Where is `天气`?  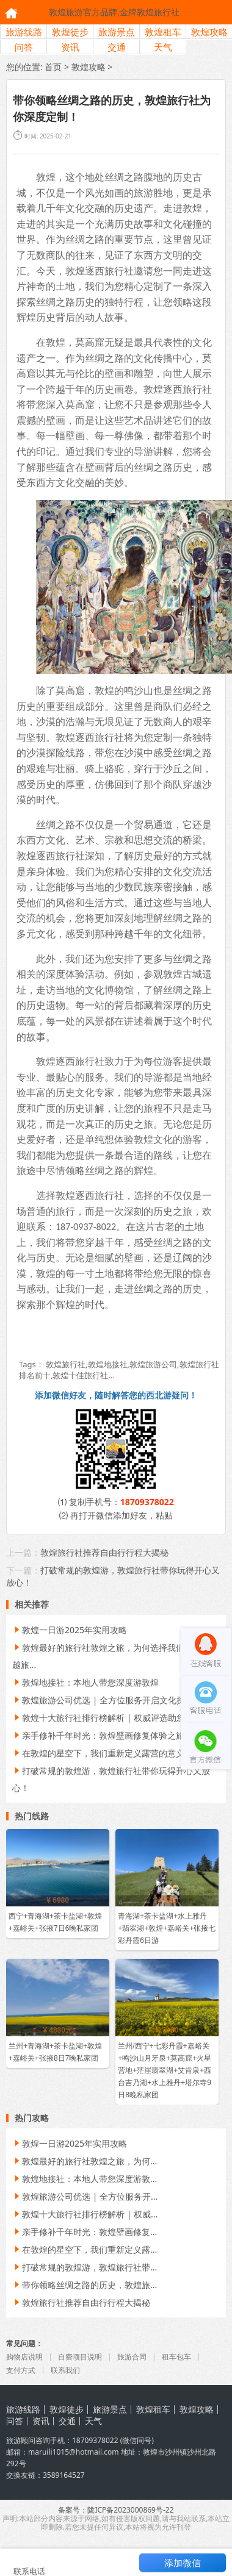
天气 is located at coordinates (163, 47).